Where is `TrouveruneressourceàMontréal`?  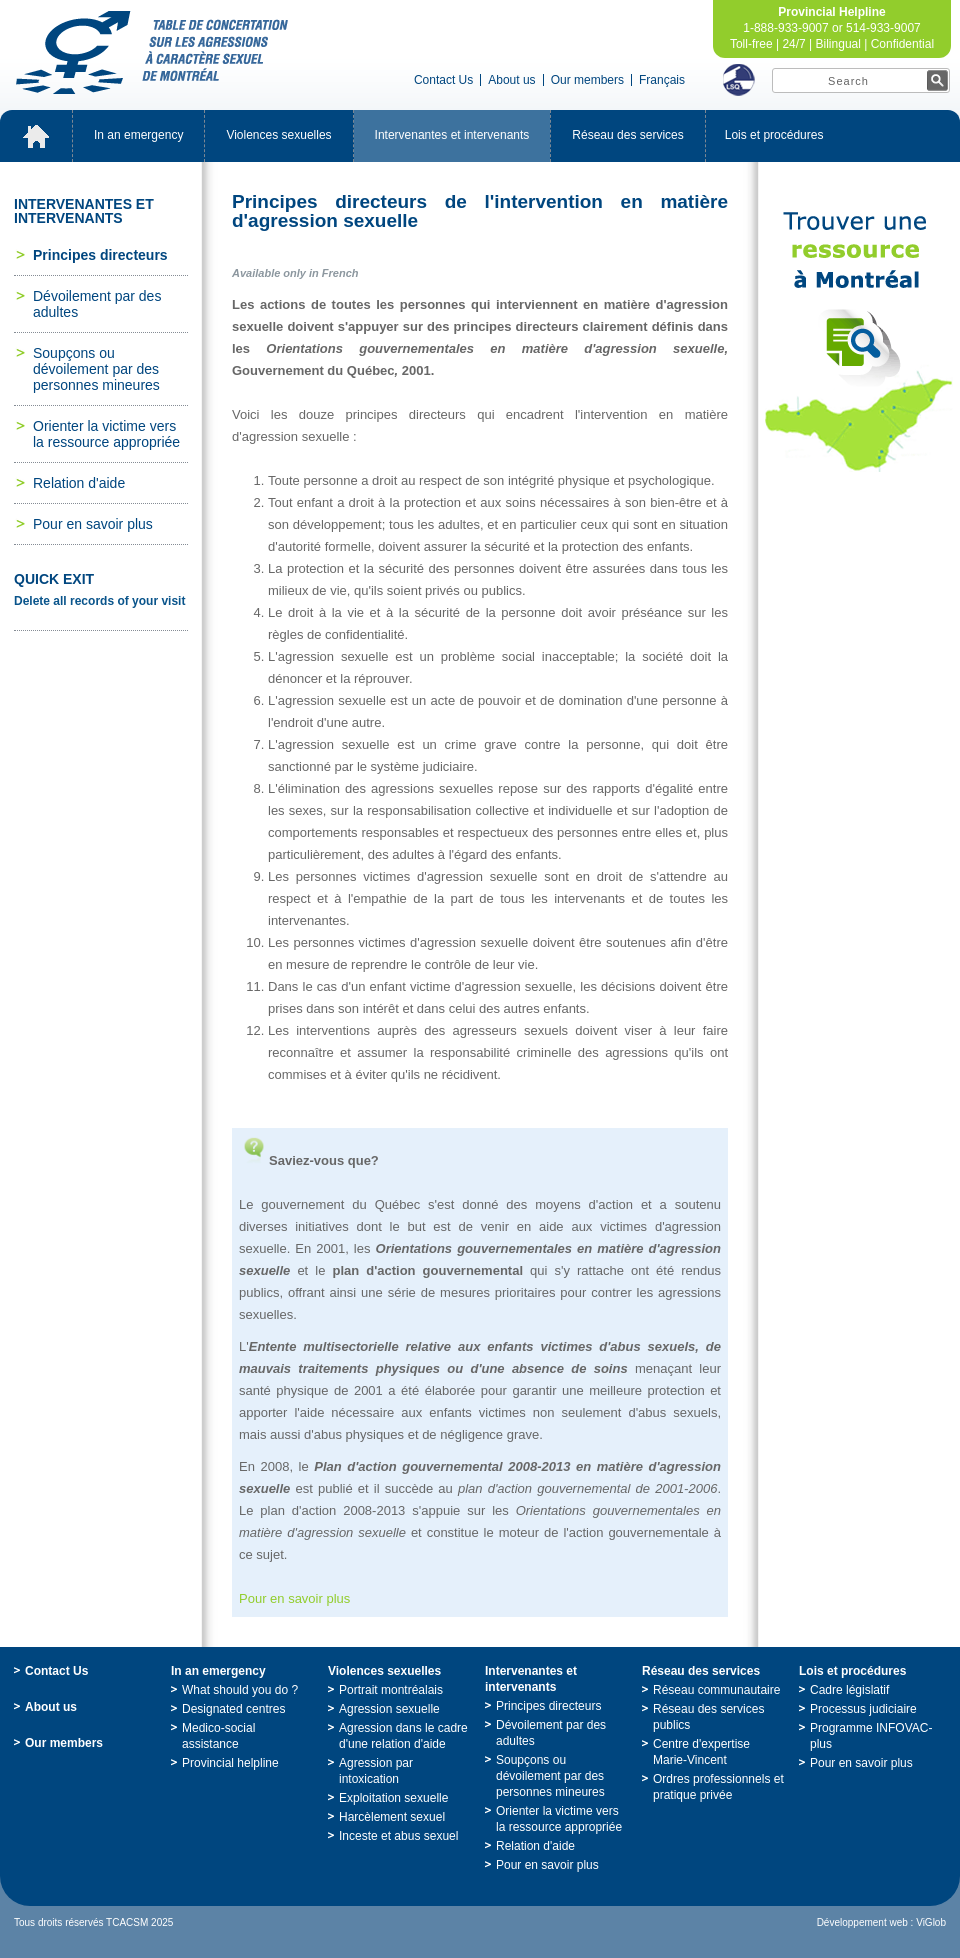
TrouveruneressourceàMontréal is located at coordinates (859, 342).